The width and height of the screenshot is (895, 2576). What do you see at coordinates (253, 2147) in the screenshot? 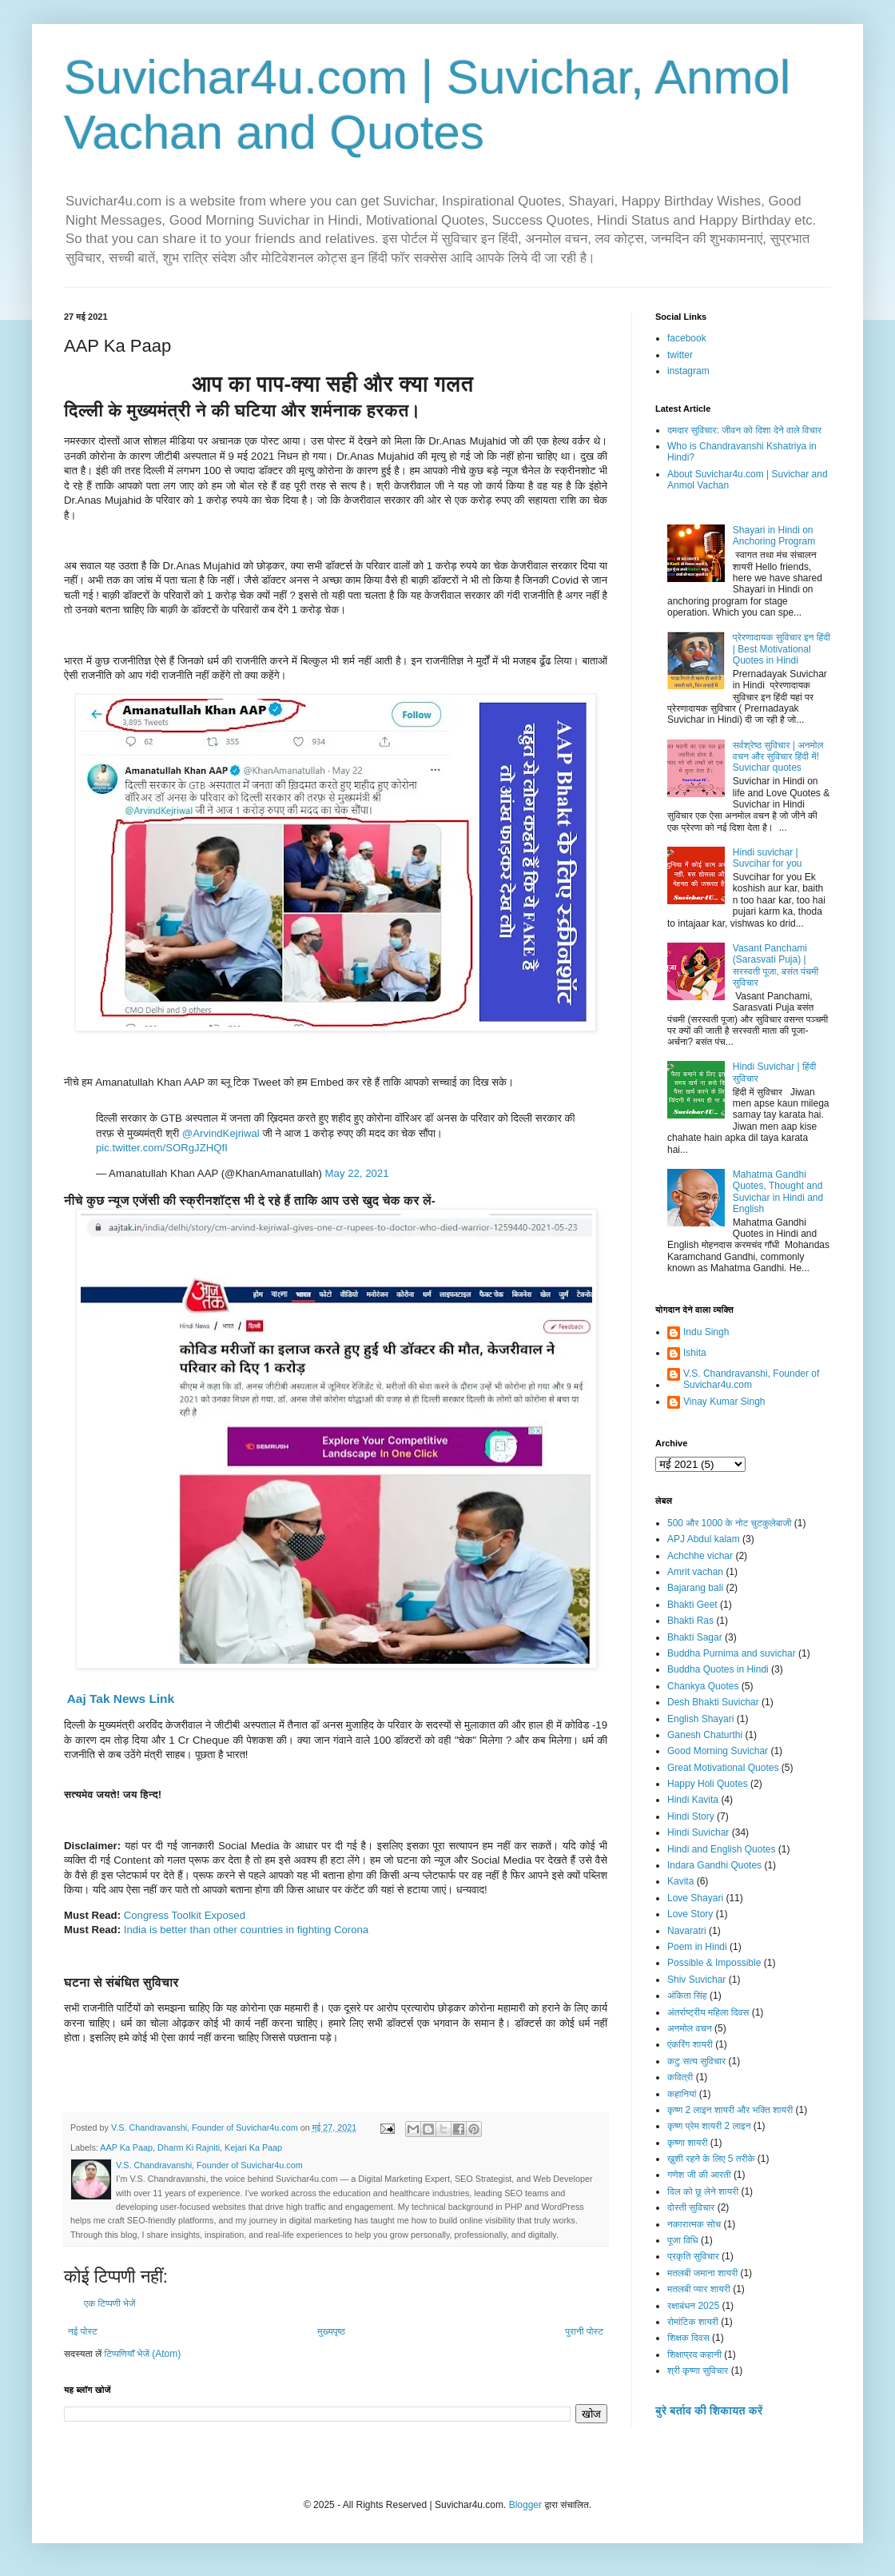
I see `Kejari Ka Paap` at bounding box center [253, 2147].